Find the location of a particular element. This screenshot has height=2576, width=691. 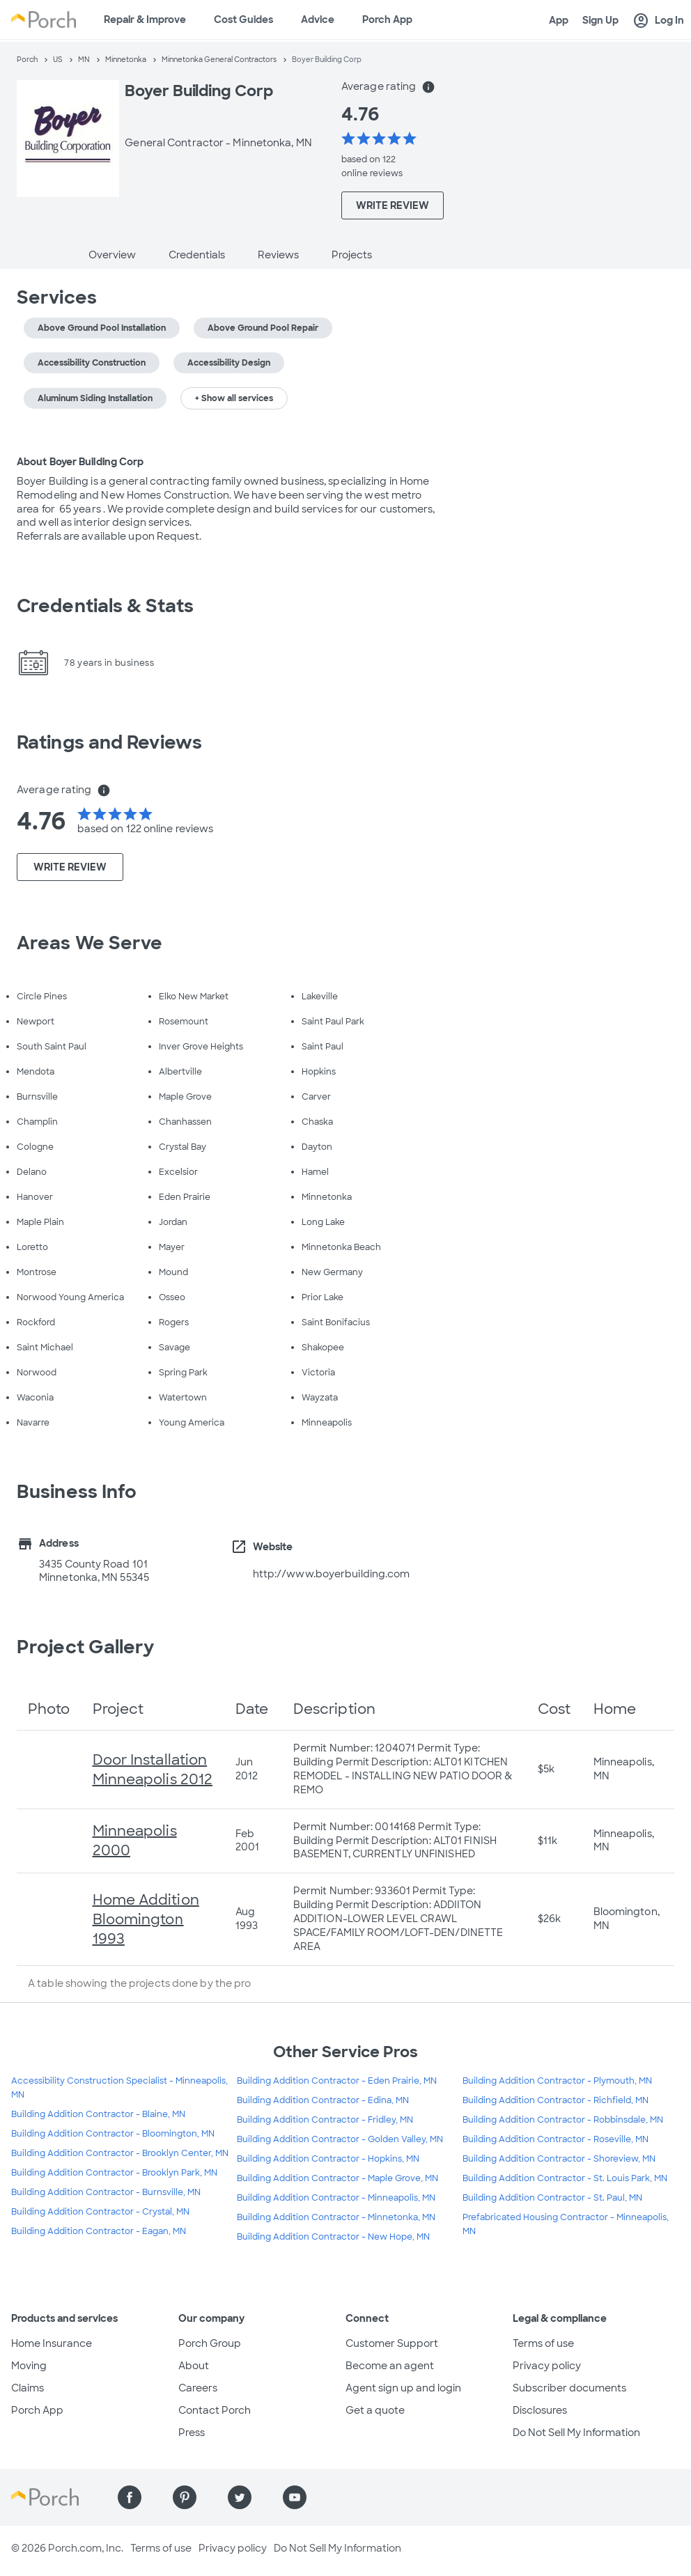

http://www.boyerbuilding.com is located at coordinates (331, 1574).